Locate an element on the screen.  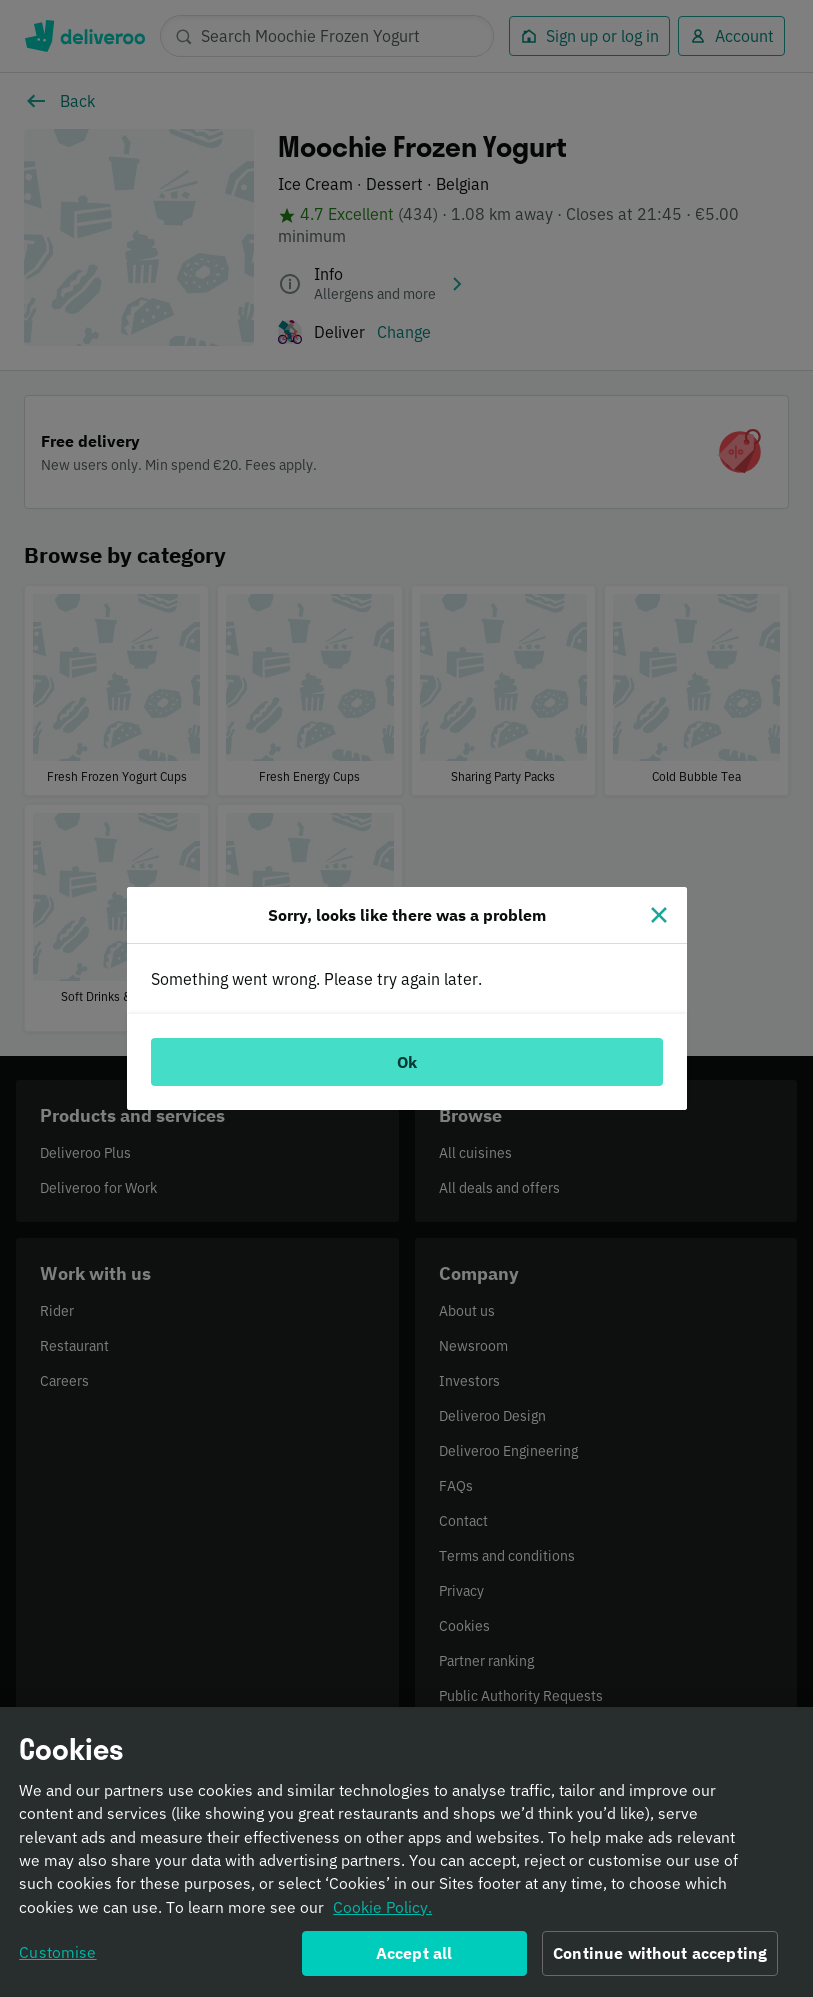
Customise is located at coordinates (57, 1953).